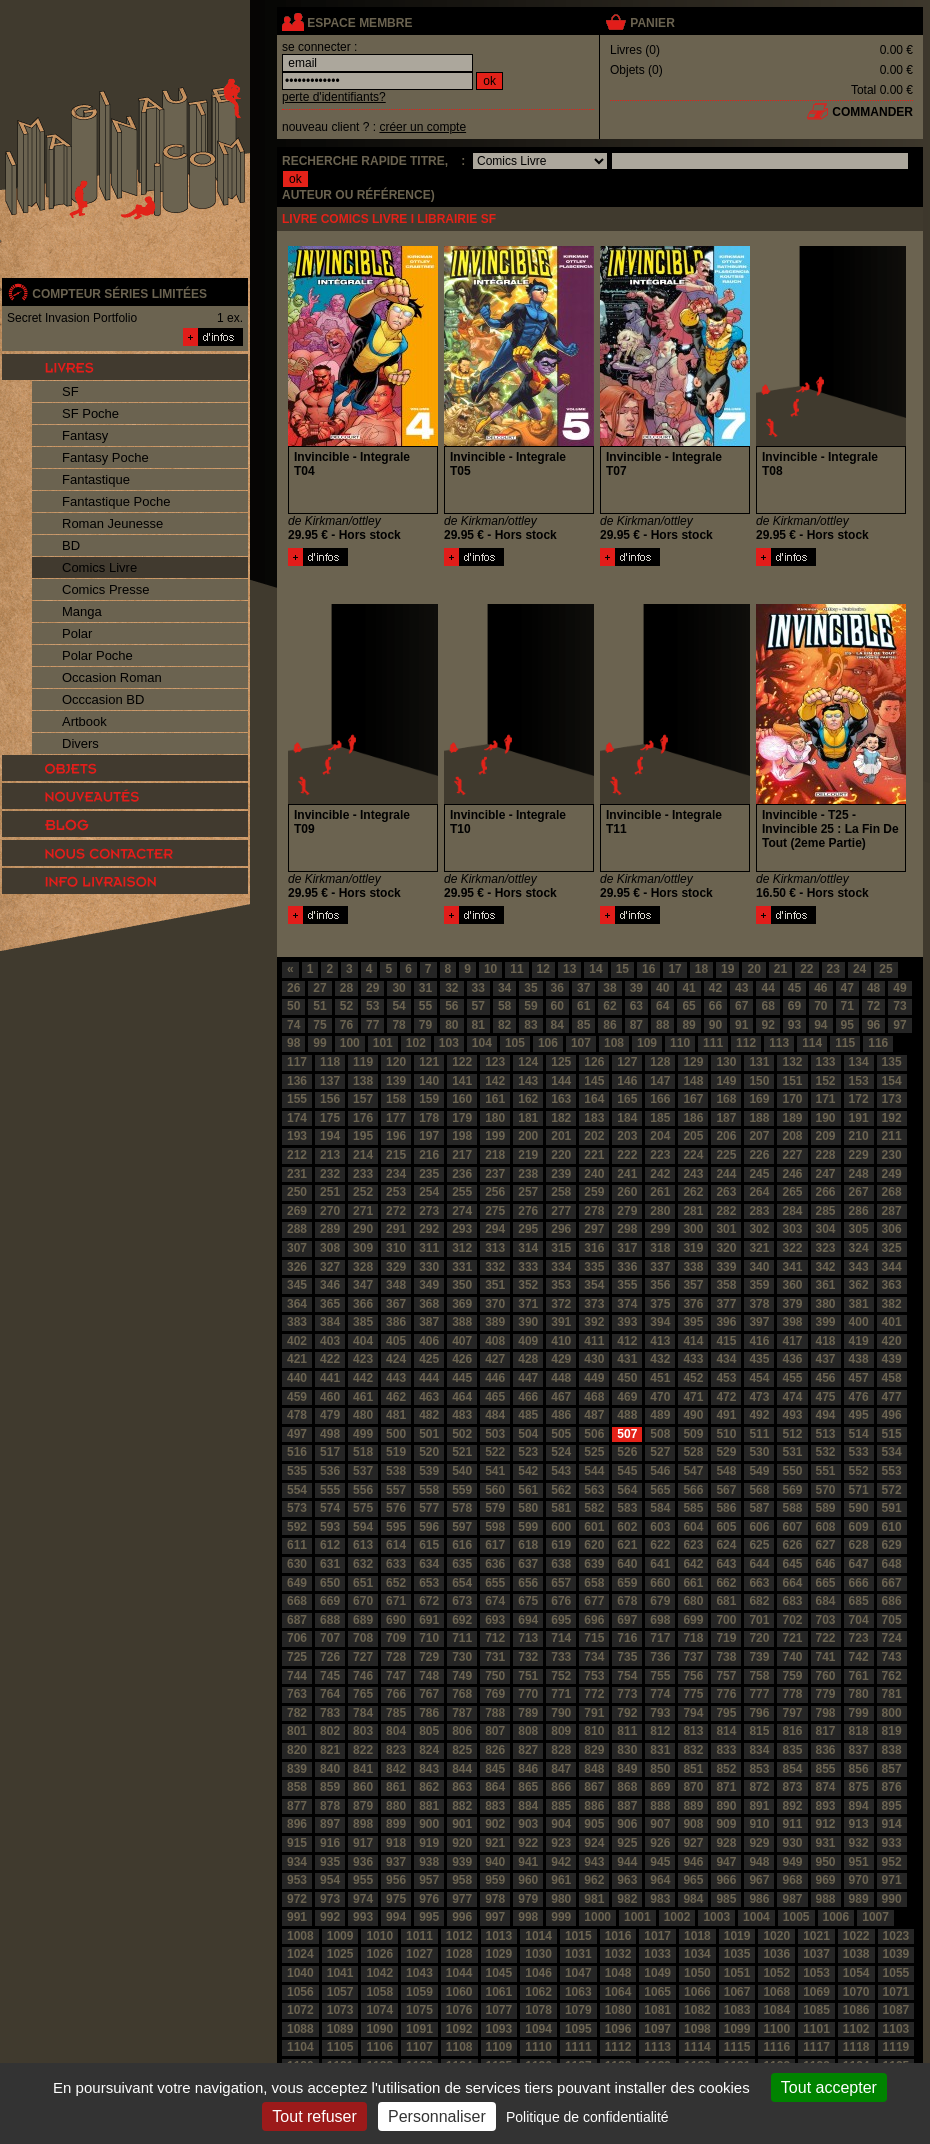 The width and height of the screenshot is (930, 2144). I want to click on 1118, so click(856, 2047).